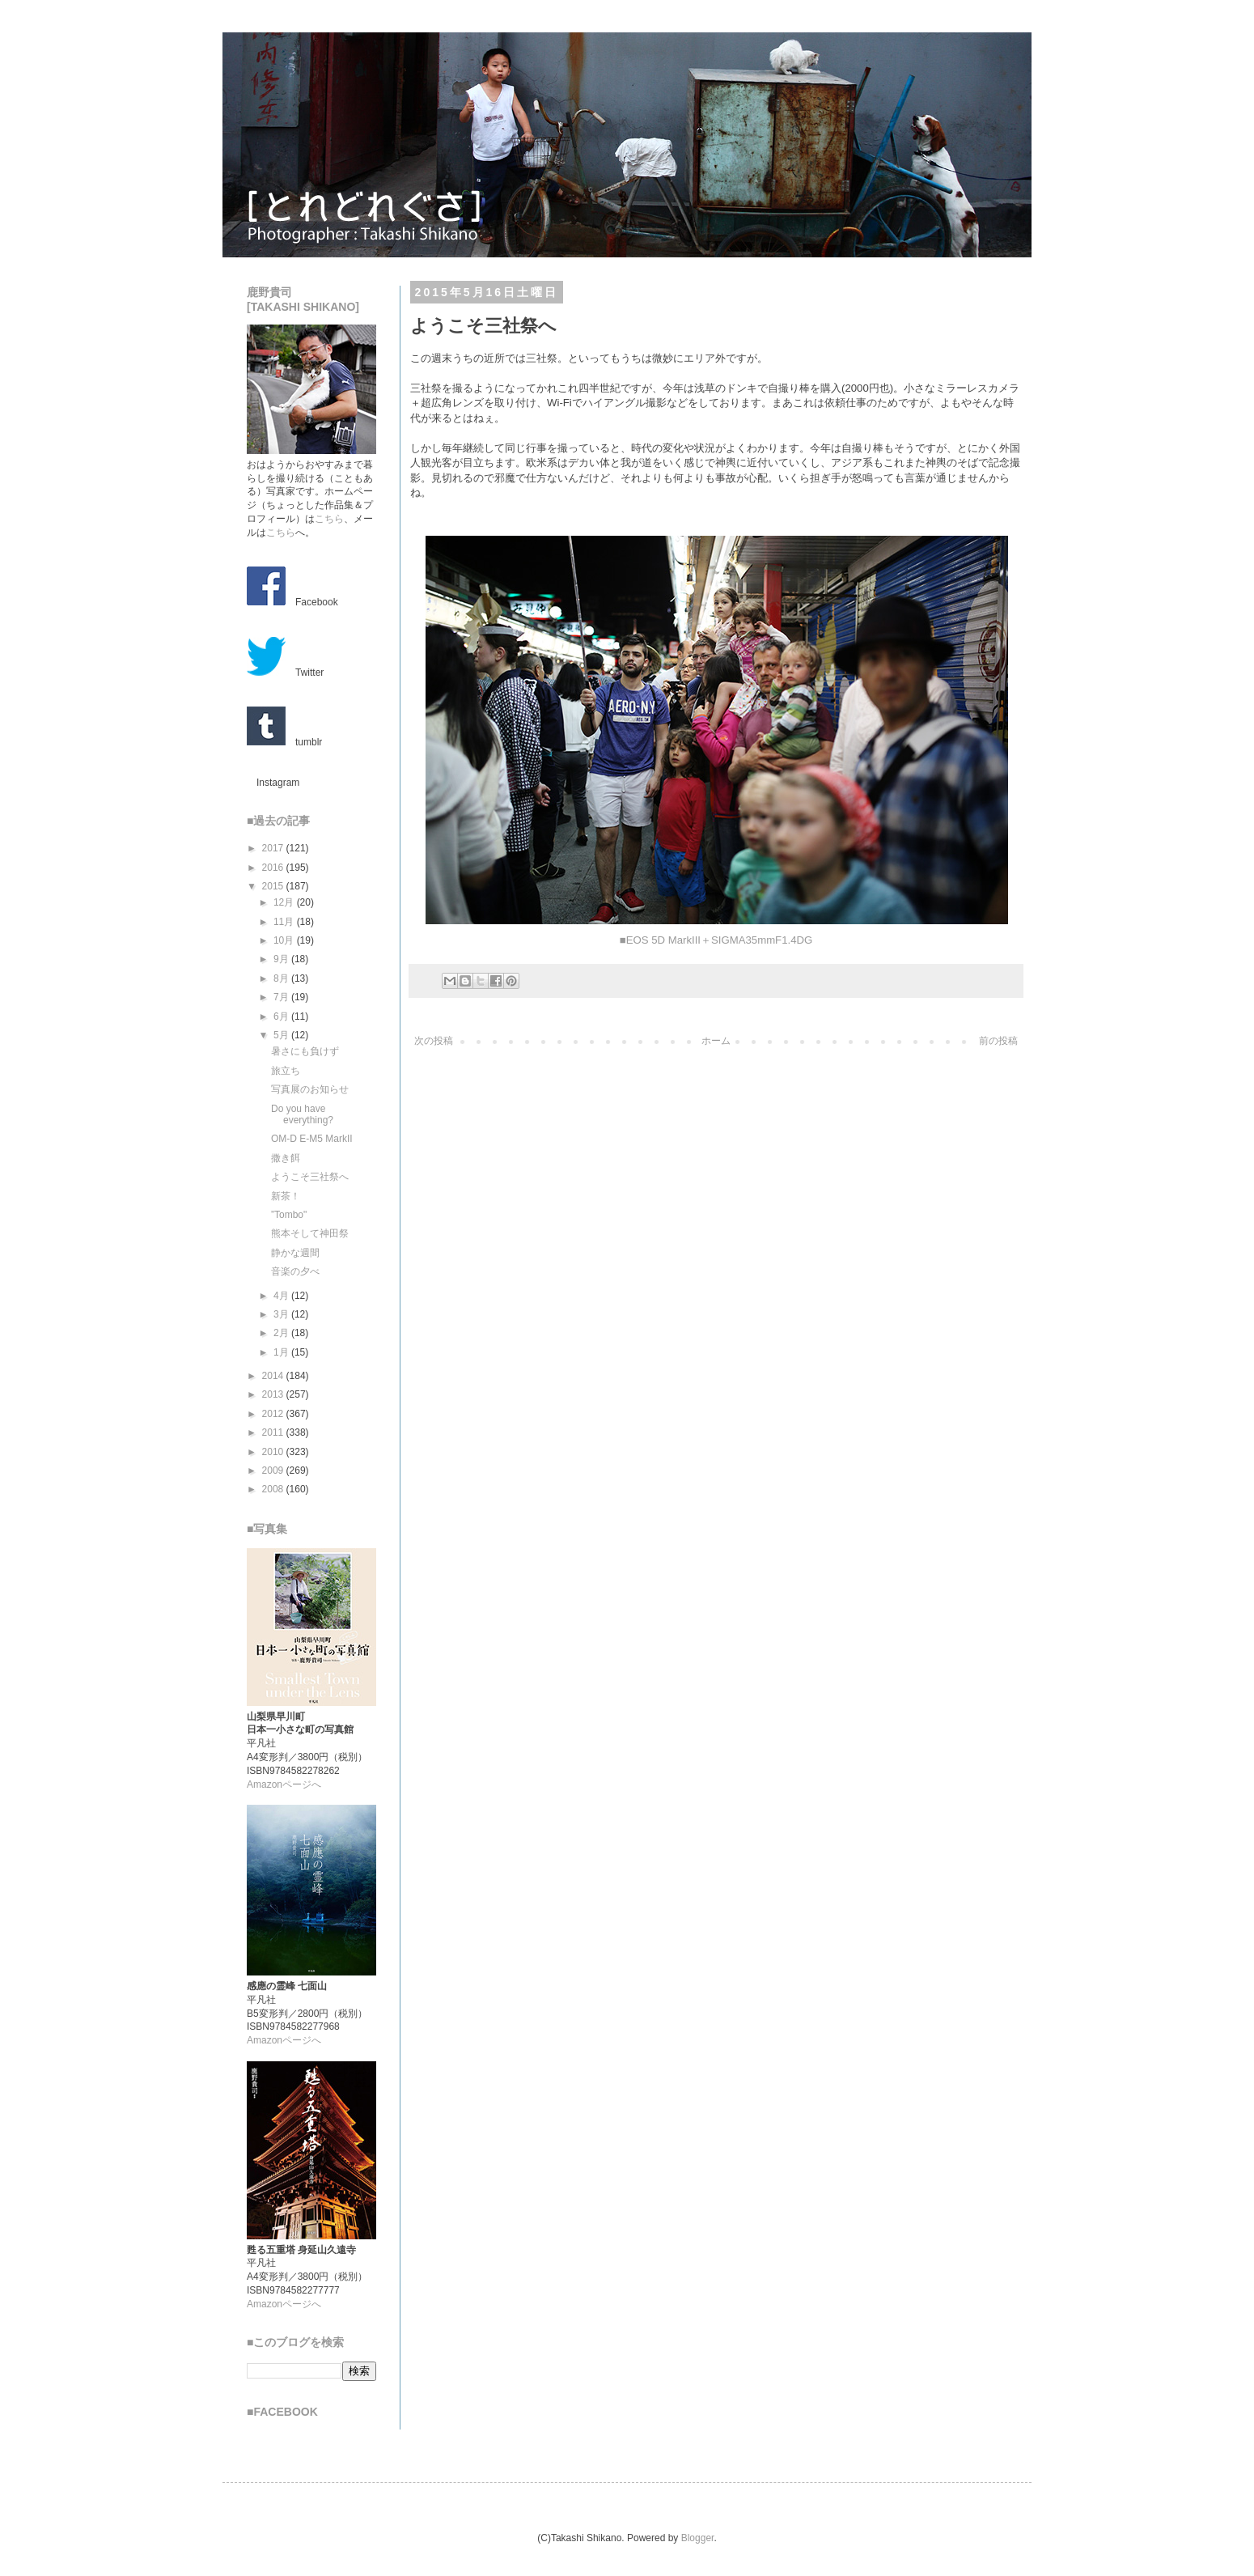 This screenshot has width=1254, height=2576. Describe the element at coordinates (282, 1314) in the screenshot. I see `3月` at that location.